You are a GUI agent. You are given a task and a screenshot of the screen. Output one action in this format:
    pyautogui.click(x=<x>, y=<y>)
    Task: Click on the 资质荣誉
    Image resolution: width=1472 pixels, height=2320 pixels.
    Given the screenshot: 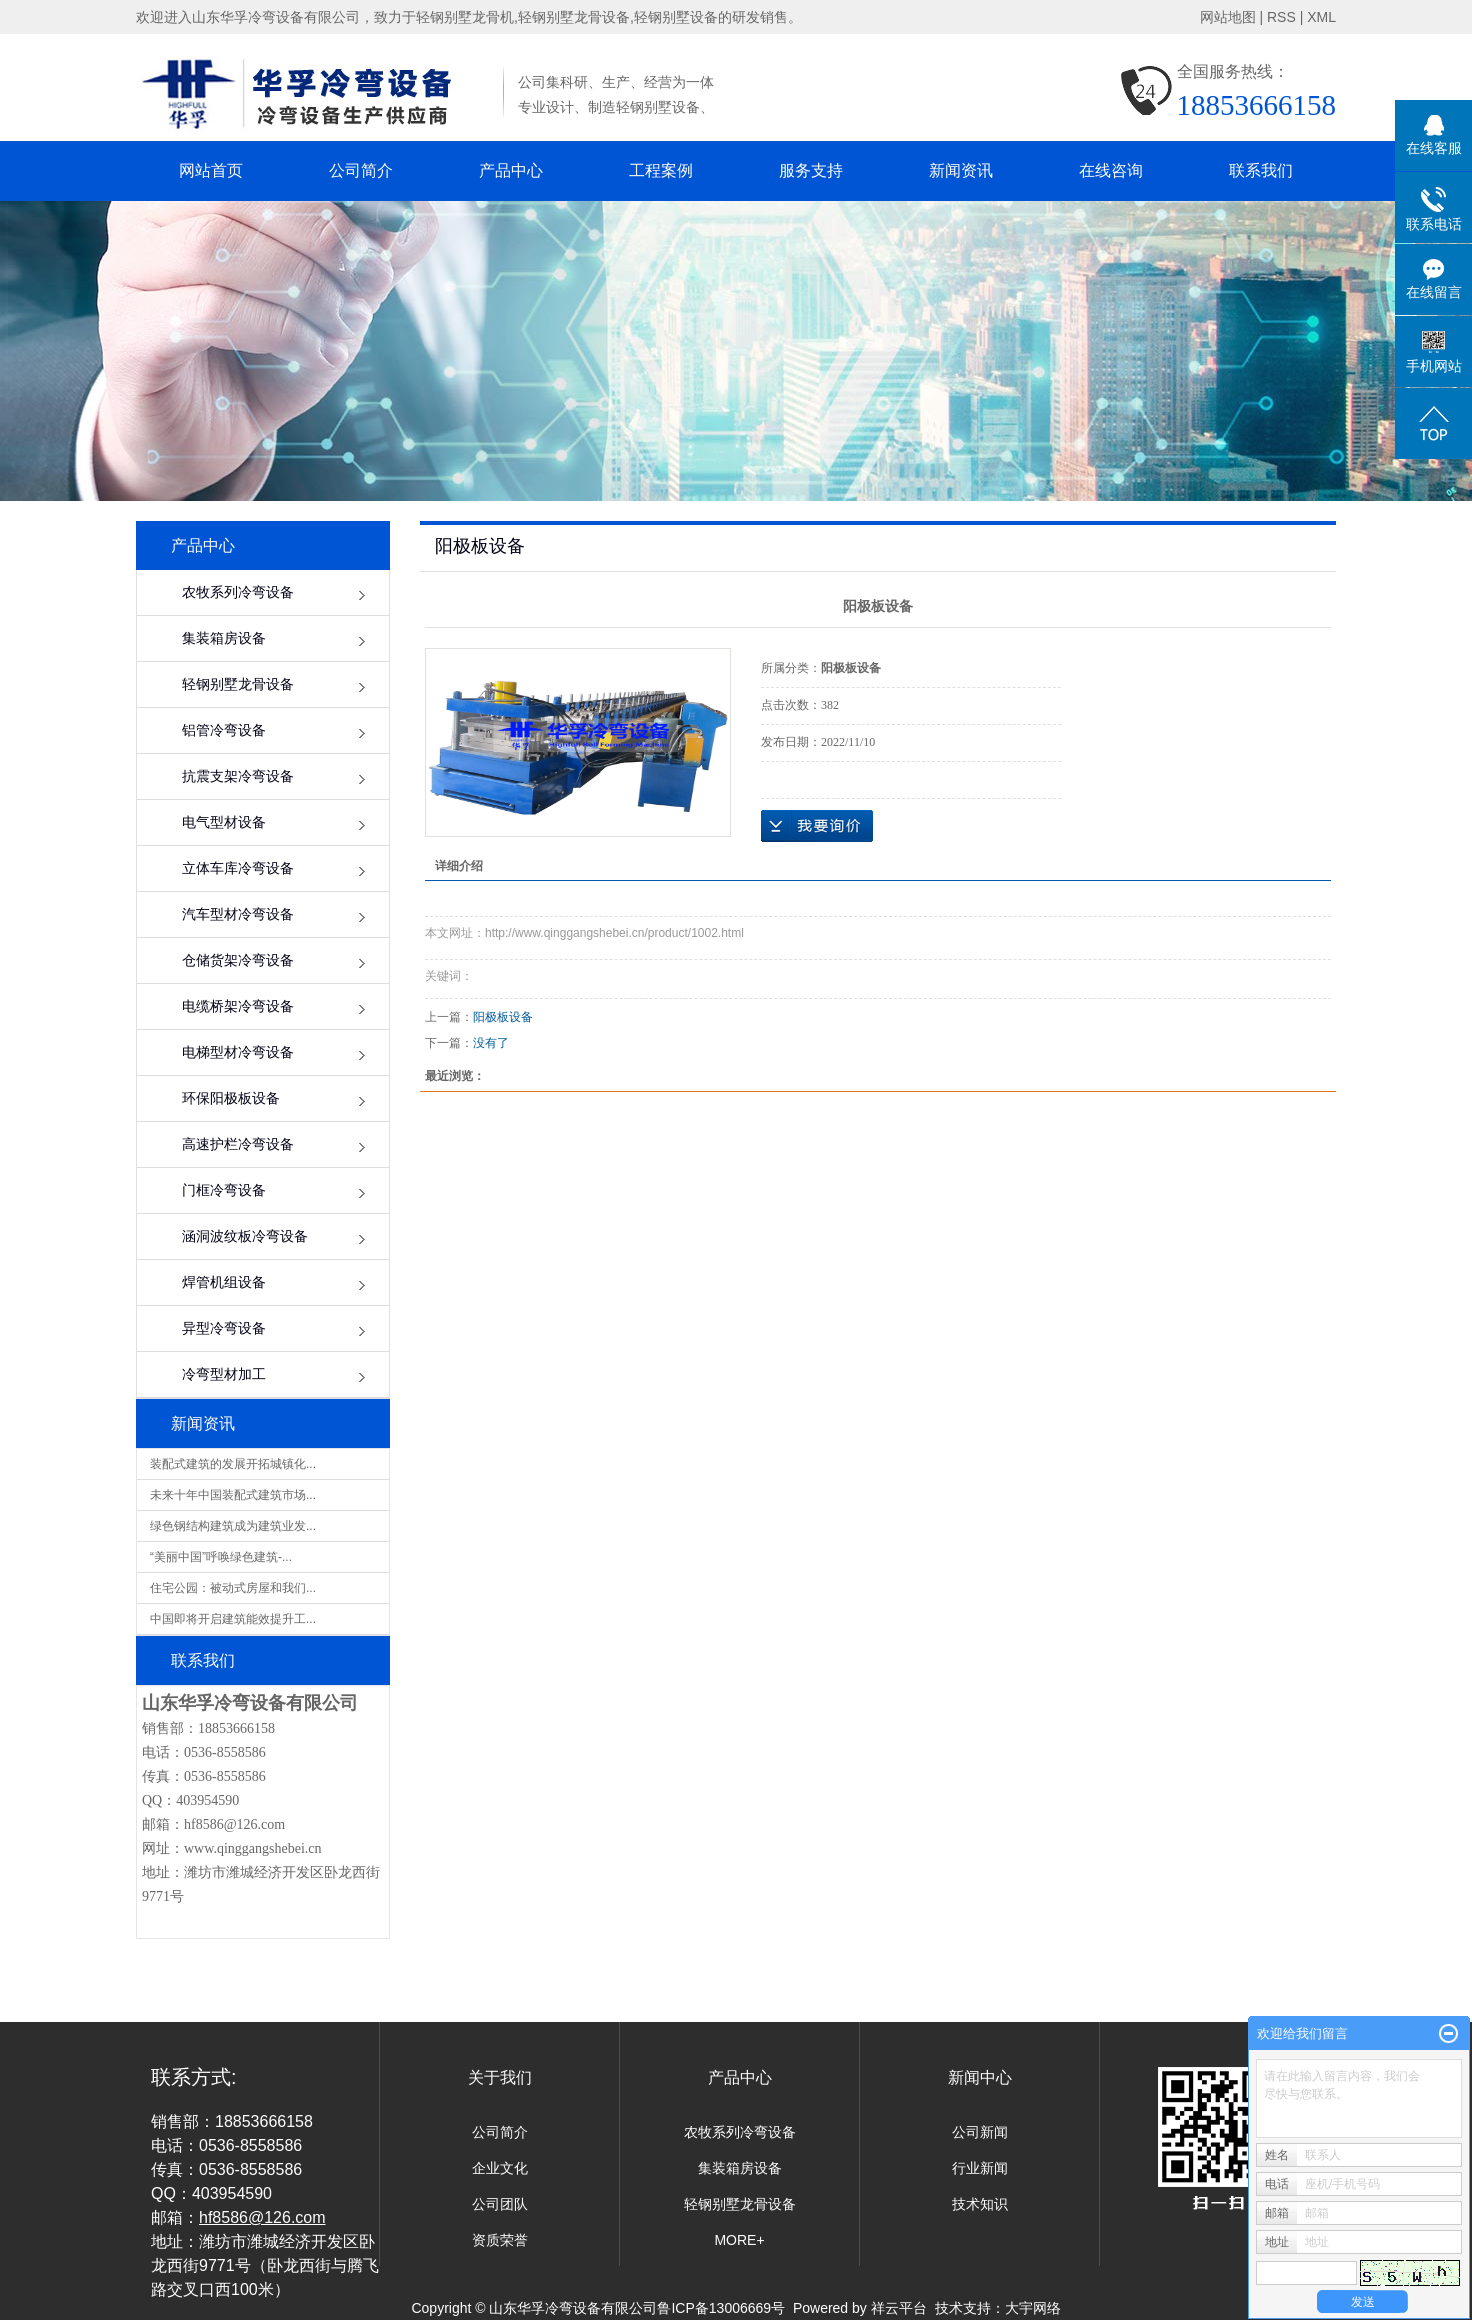 What is the action you would take?
    pyautogui.click(x=500, y=2240)
    